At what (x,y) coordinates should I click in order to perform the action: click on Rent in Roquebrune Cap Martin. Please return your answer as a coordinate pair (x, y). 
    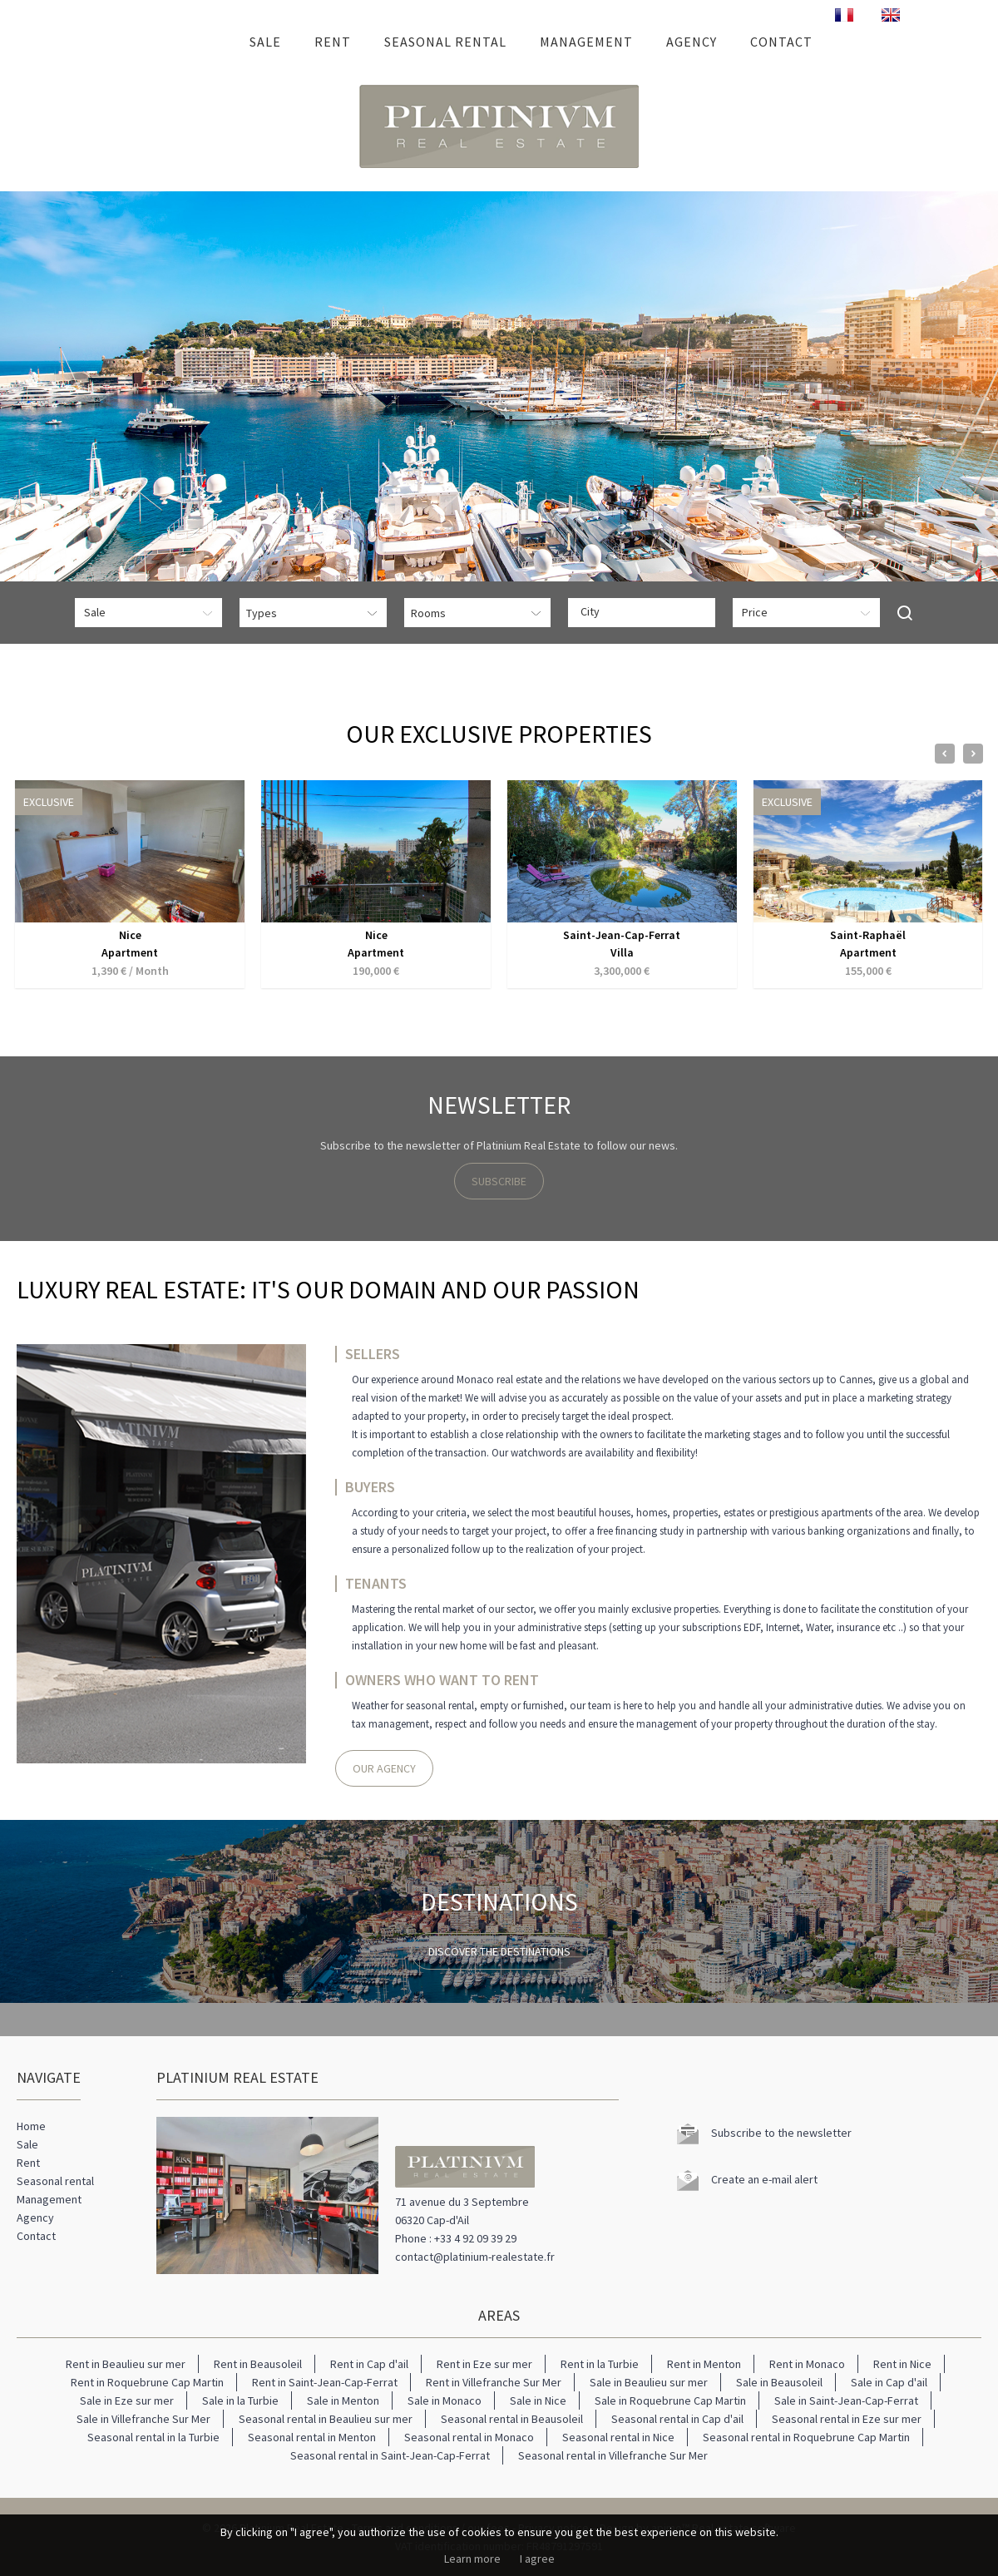
    Looking at the image, I should click on (147, 2382).